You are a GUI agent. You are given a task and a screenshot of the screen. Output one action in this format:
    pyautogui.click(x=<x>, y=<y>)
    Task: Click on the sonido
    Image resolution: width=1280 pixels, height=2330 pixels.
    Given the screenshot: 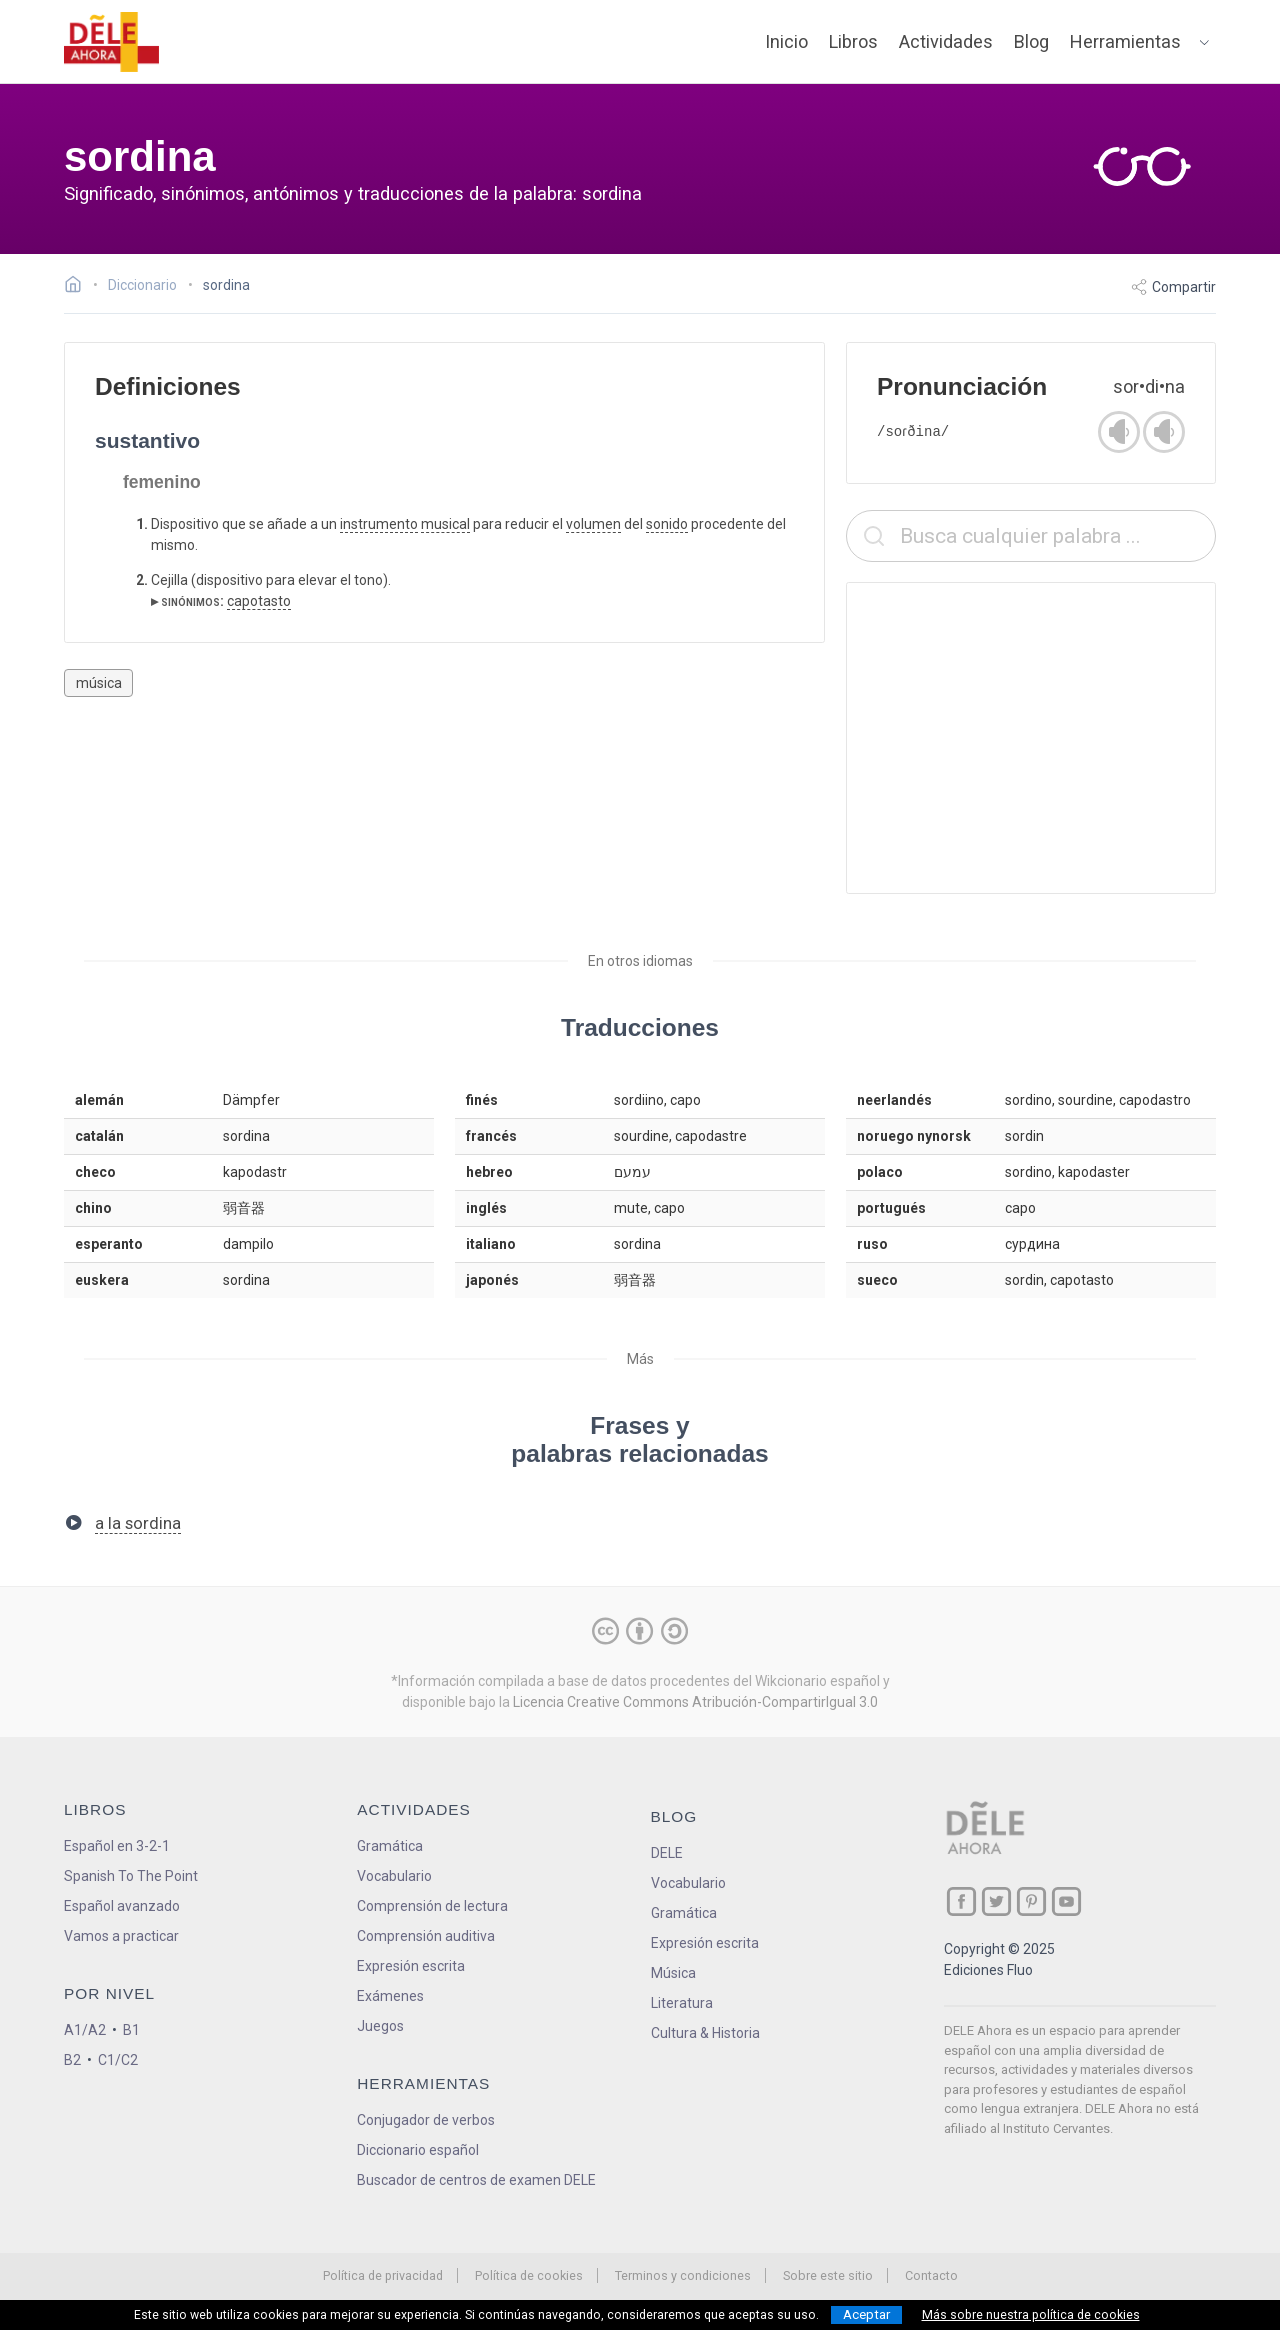 What is the action you would take?
    pyautogui.click(x=667, y=524)
    